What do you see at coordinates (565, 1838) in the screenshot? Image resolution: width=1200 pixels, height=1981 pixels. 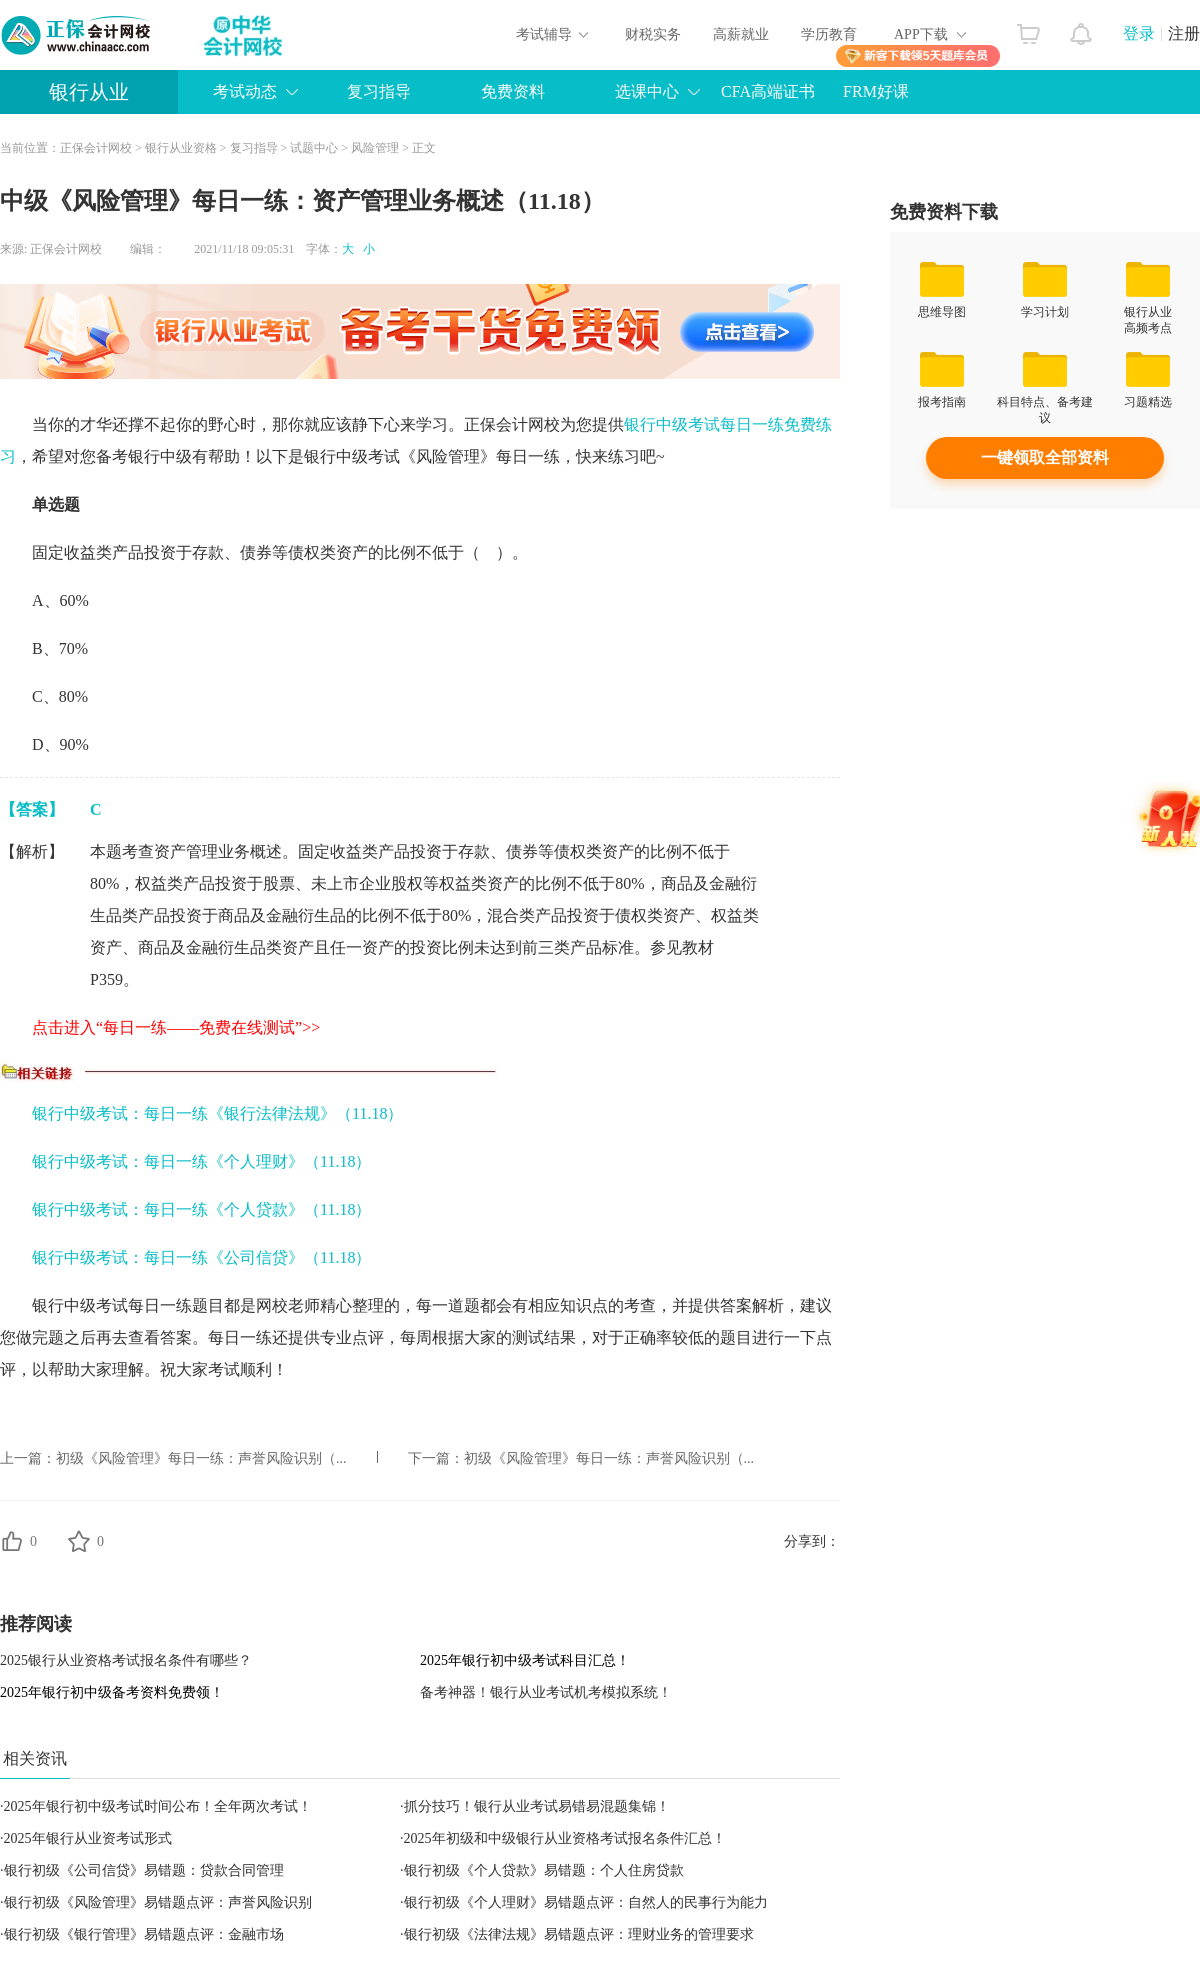 I see `2025年初级和中级银行从业资格考试报名条件汇总！` at bounding box center [565, 1838].